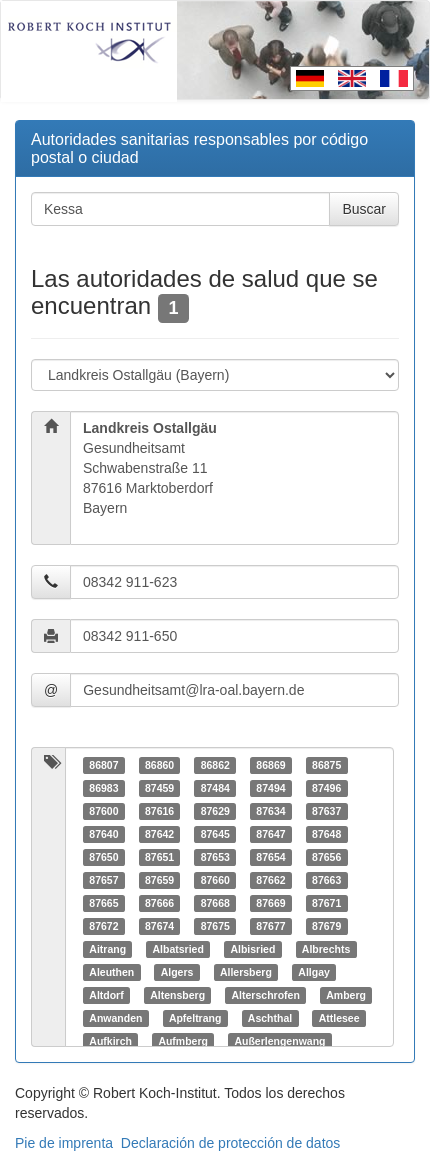 The image size is (430, 1163). Describe the element at coordinates (178, 949) in the screenshot. I see `Albatsried` at that location.